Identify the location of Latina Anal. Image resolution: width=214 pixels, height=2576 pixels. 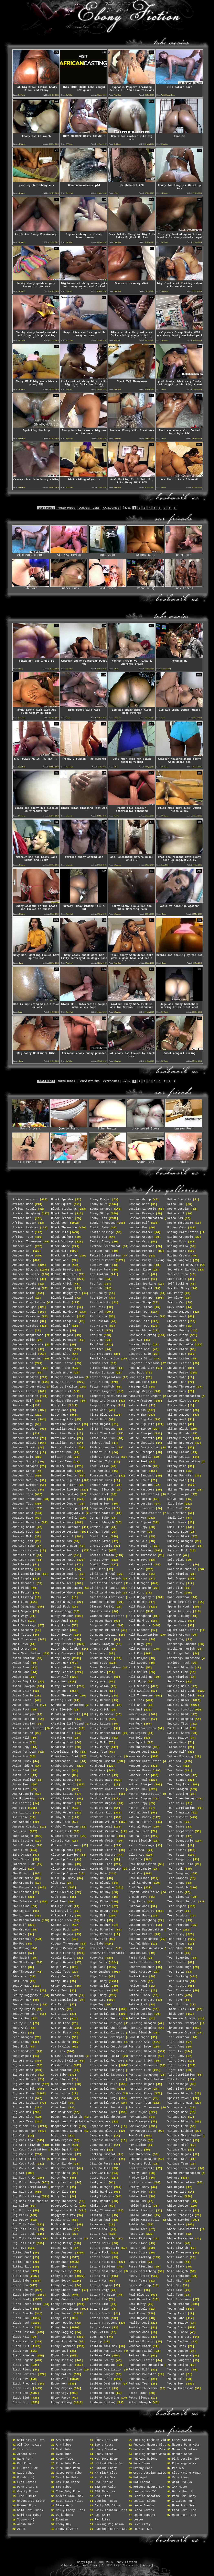
(99, 2229).